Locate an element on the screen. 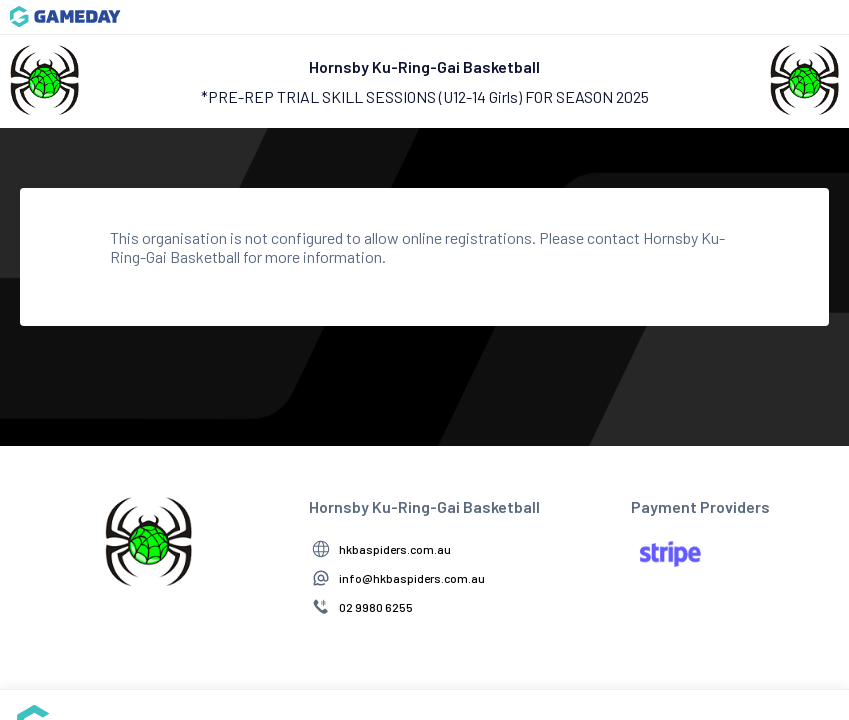 The height and width of the screenshot is (720, 849). 02 9980 6255 is located at coordinates (376, 607).